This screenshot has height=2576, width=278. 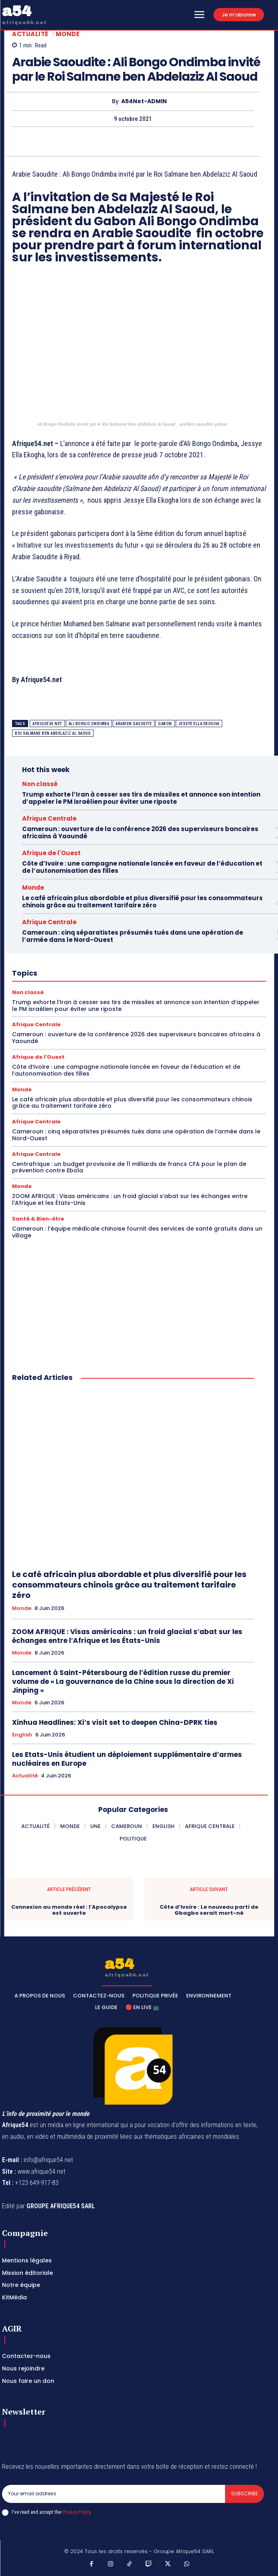 I want to click on Connexion au monde réel : l’Apocalypse est ouverte, so click(x=69, y=1910).